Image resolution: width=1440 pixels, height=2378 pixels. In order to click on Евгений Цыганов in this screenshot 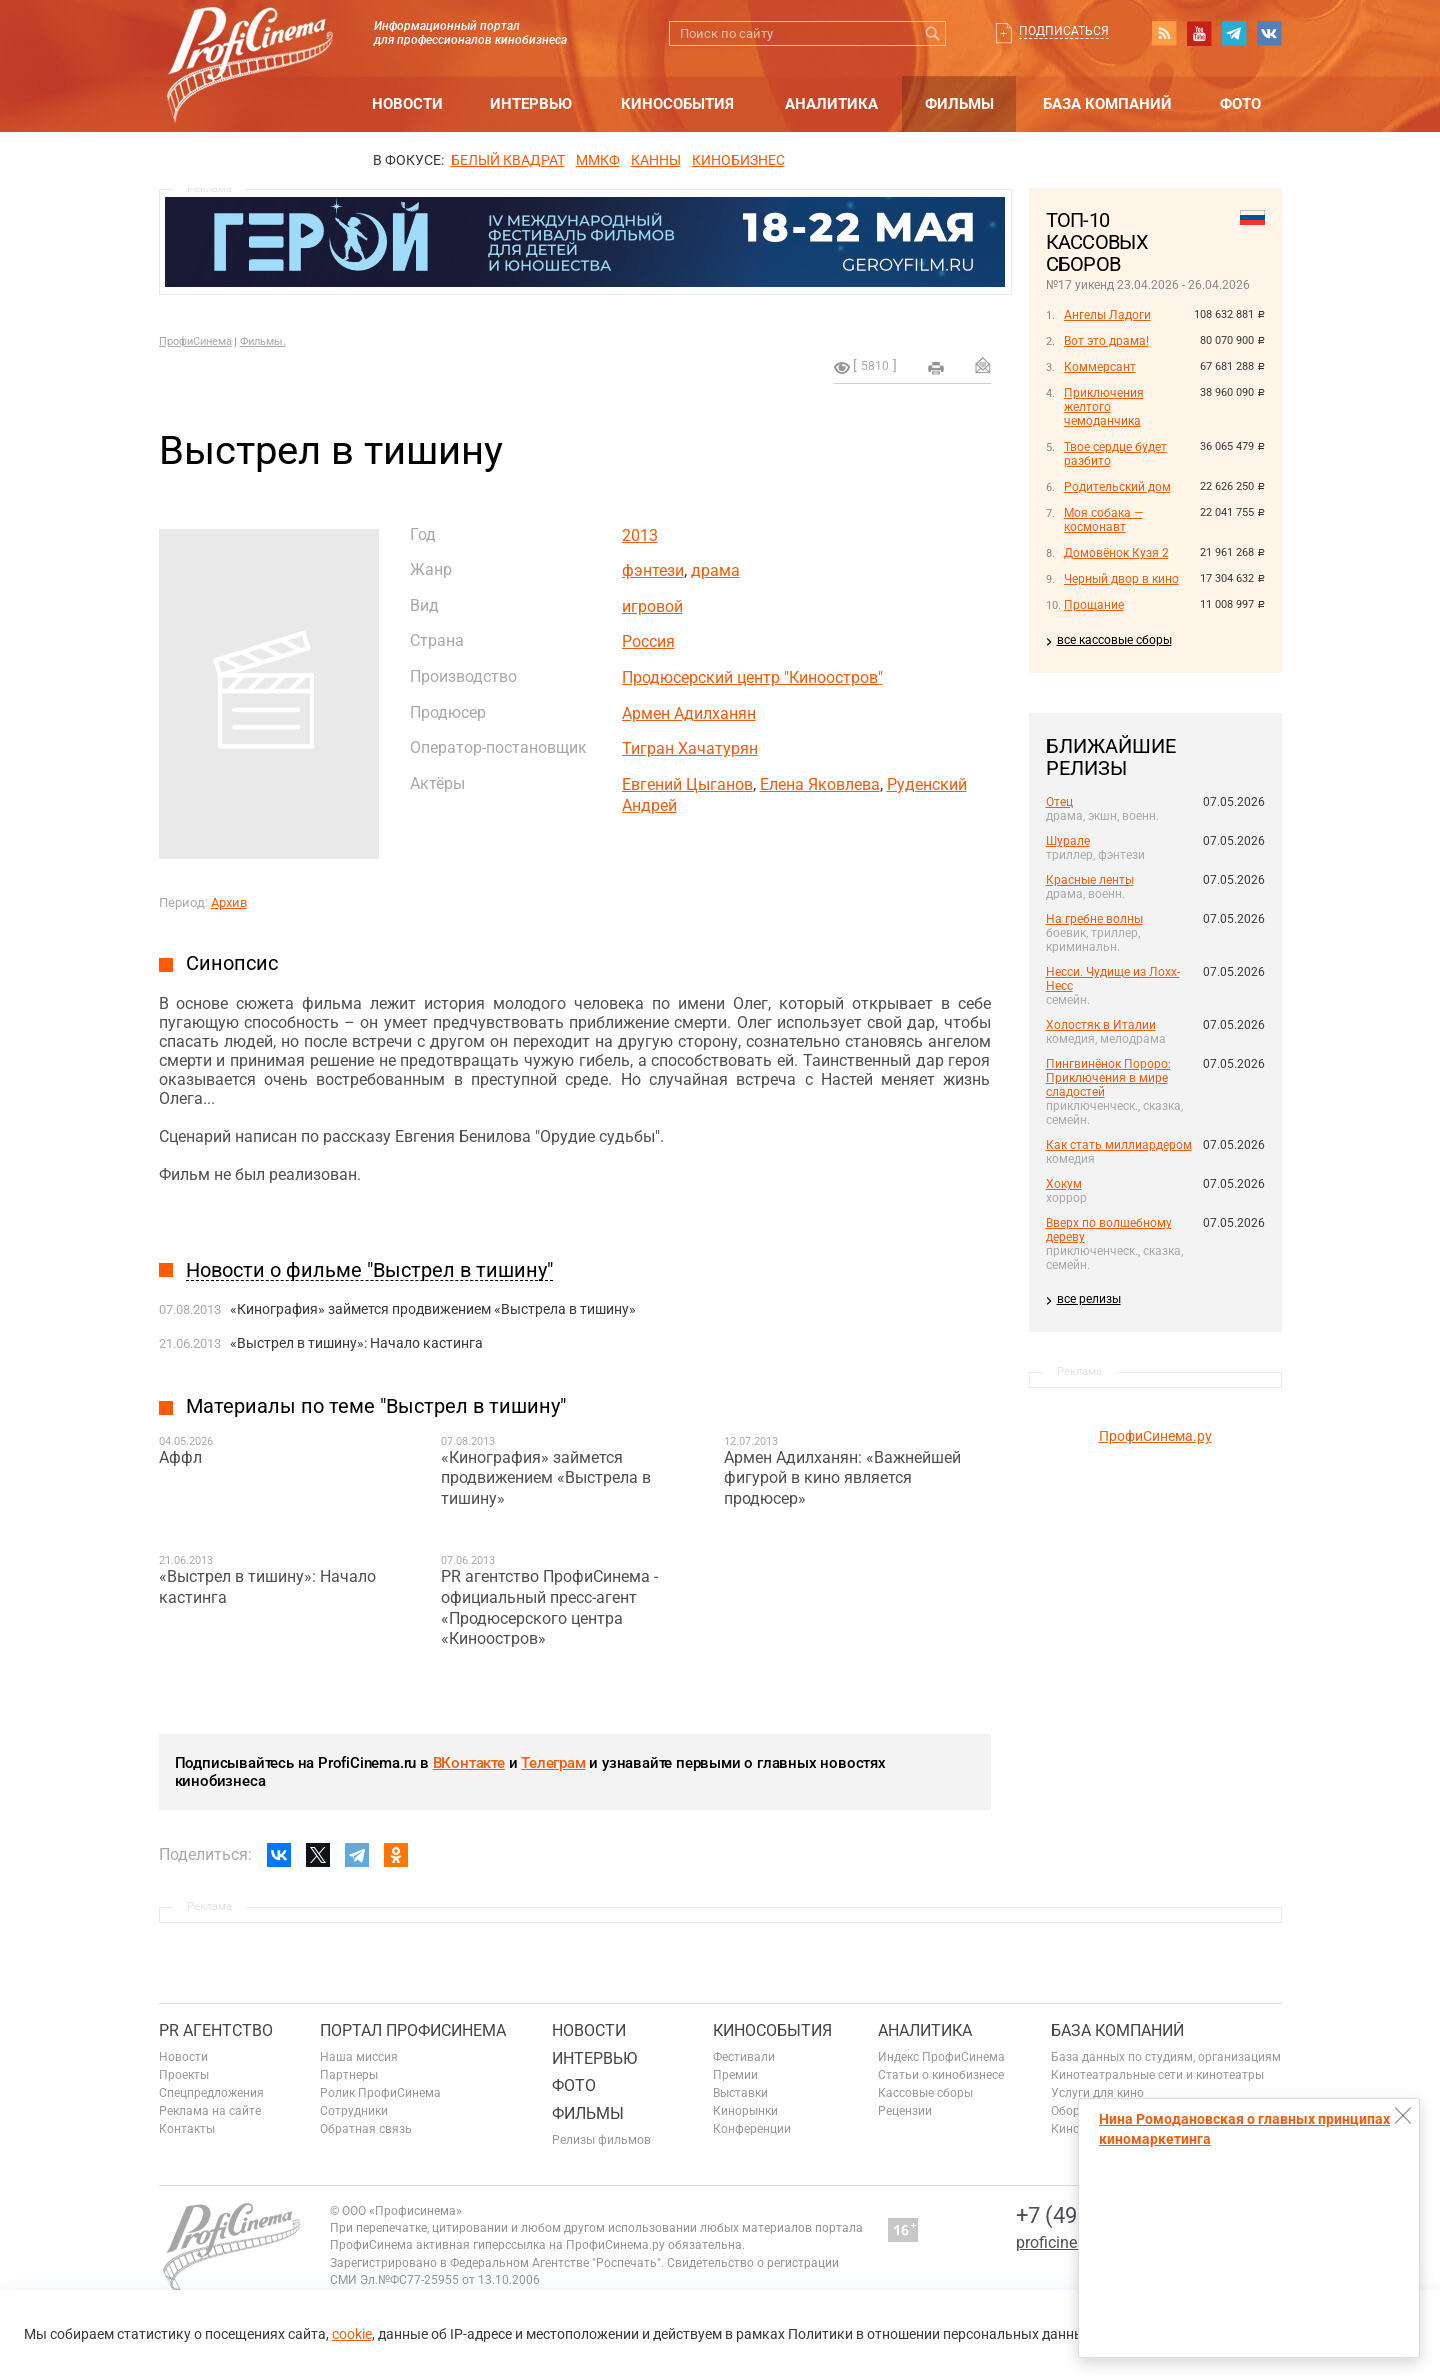, I will do `click(687, 784)`.